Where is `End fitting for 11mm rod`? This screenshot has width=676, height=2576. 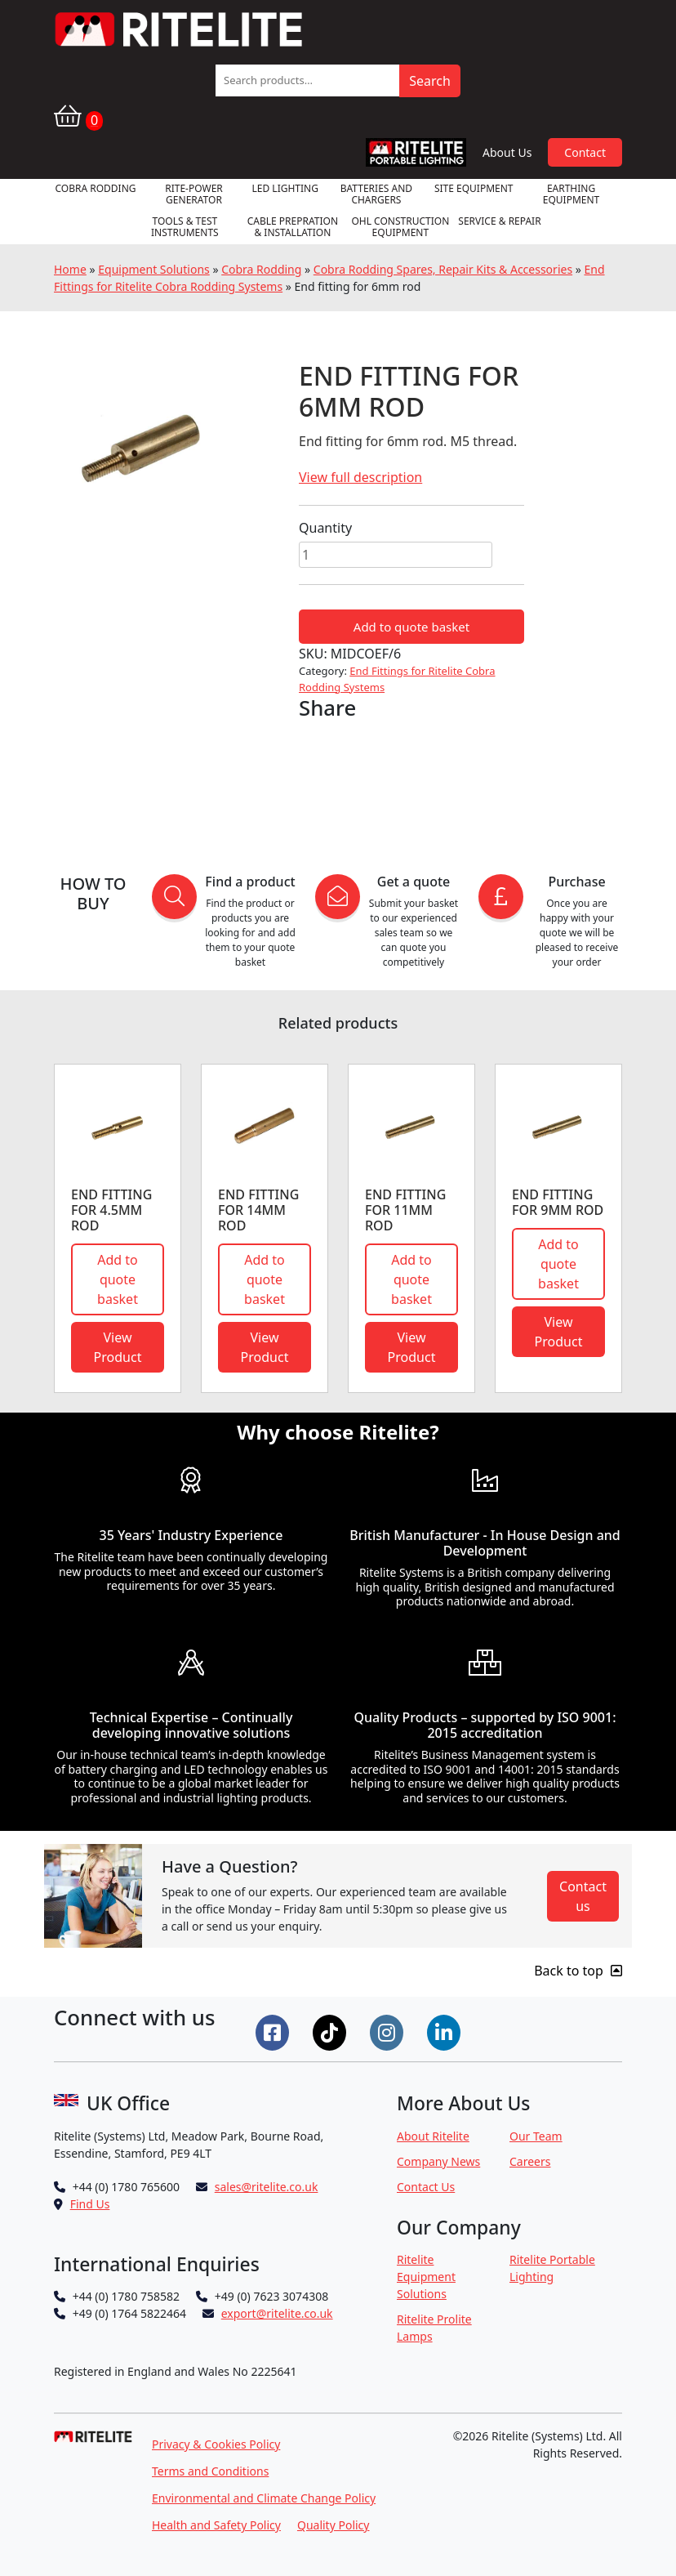
End fitting for 11mm rod is located at coordinates (405, 1209).